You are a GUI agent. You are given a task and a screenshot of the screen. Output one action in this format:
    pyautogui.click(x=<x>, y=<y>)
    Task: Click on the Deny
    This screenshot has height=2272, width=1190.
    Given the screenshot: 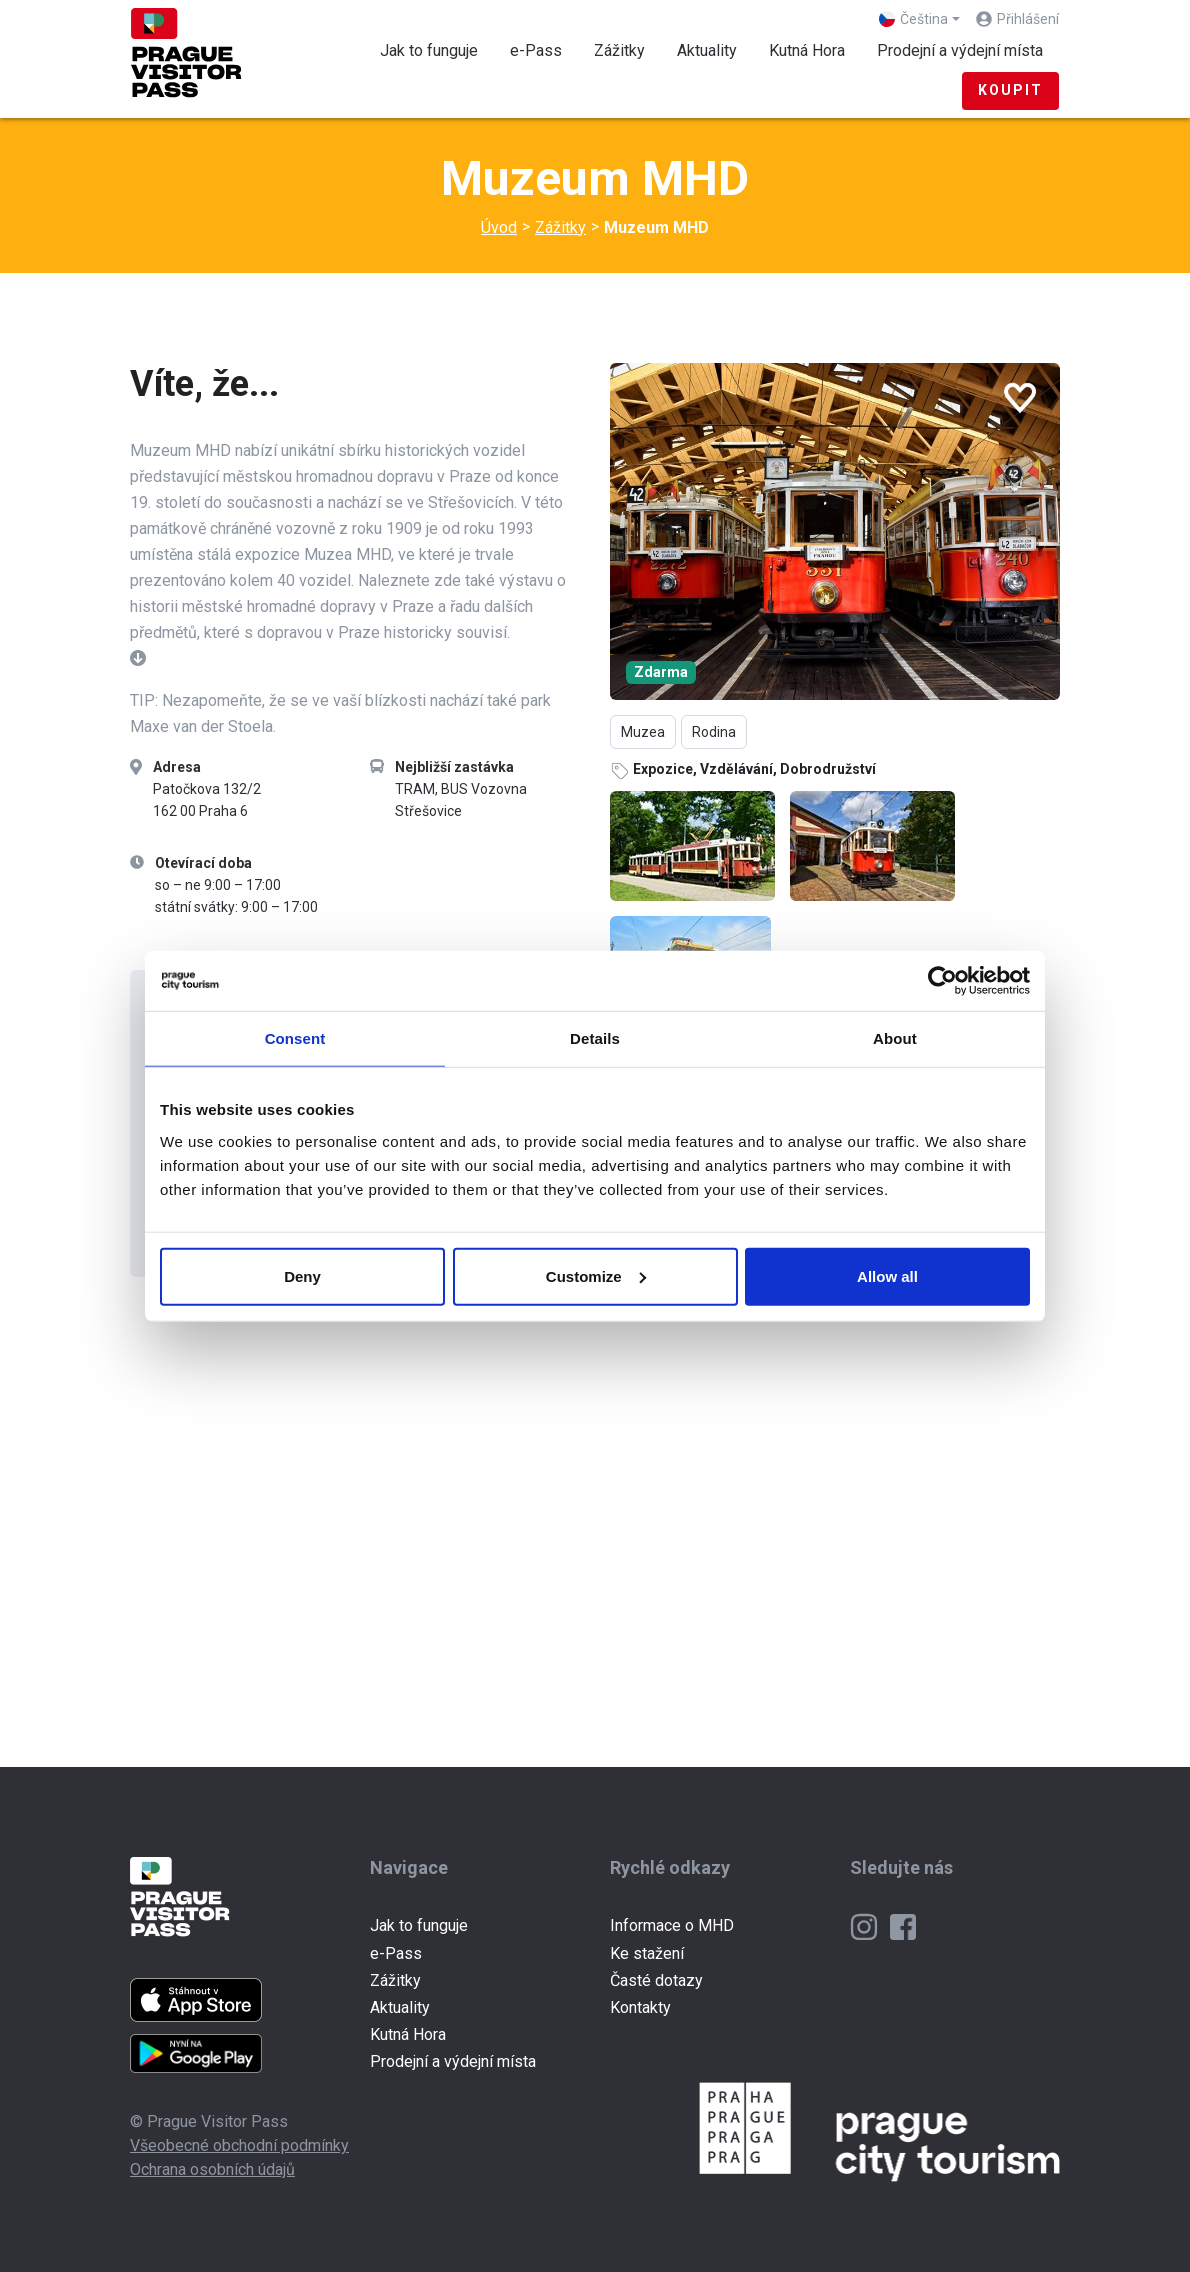 What is the action you would take?
    pyautogui.click(x=302, y=1275)
    